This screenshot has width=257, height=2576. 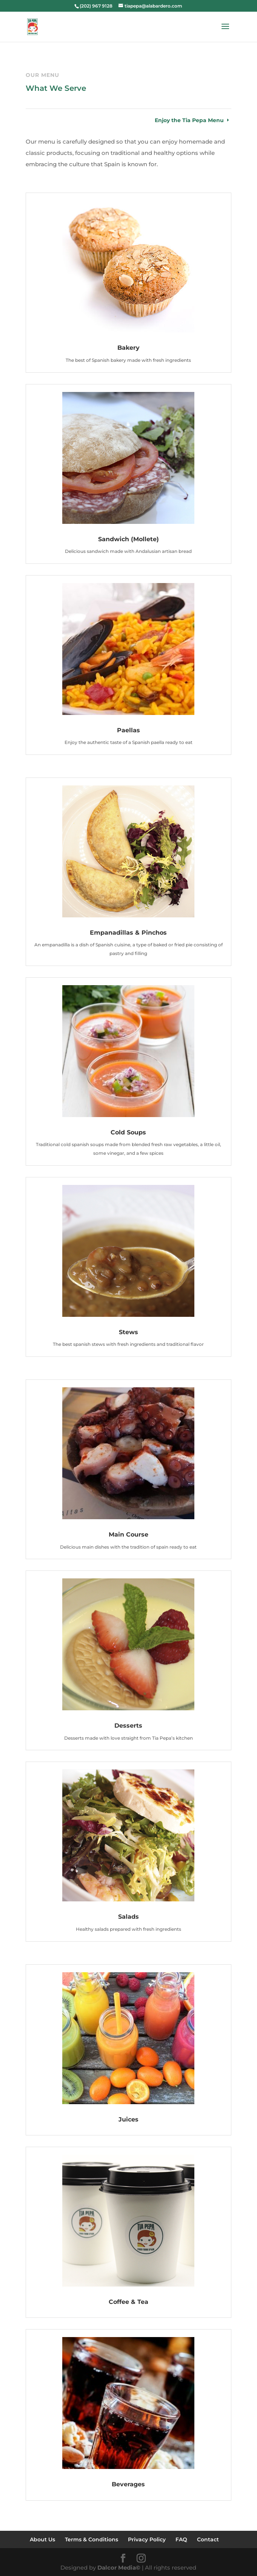 I want to click on Contact, so click(x=208, y=2539).